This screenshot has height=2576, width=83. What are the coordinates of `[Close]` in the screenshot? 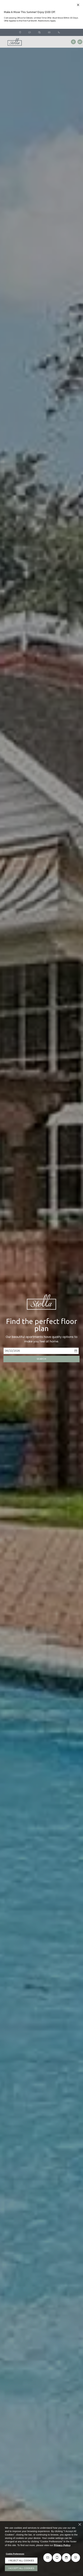 It's located at (80, 2524).